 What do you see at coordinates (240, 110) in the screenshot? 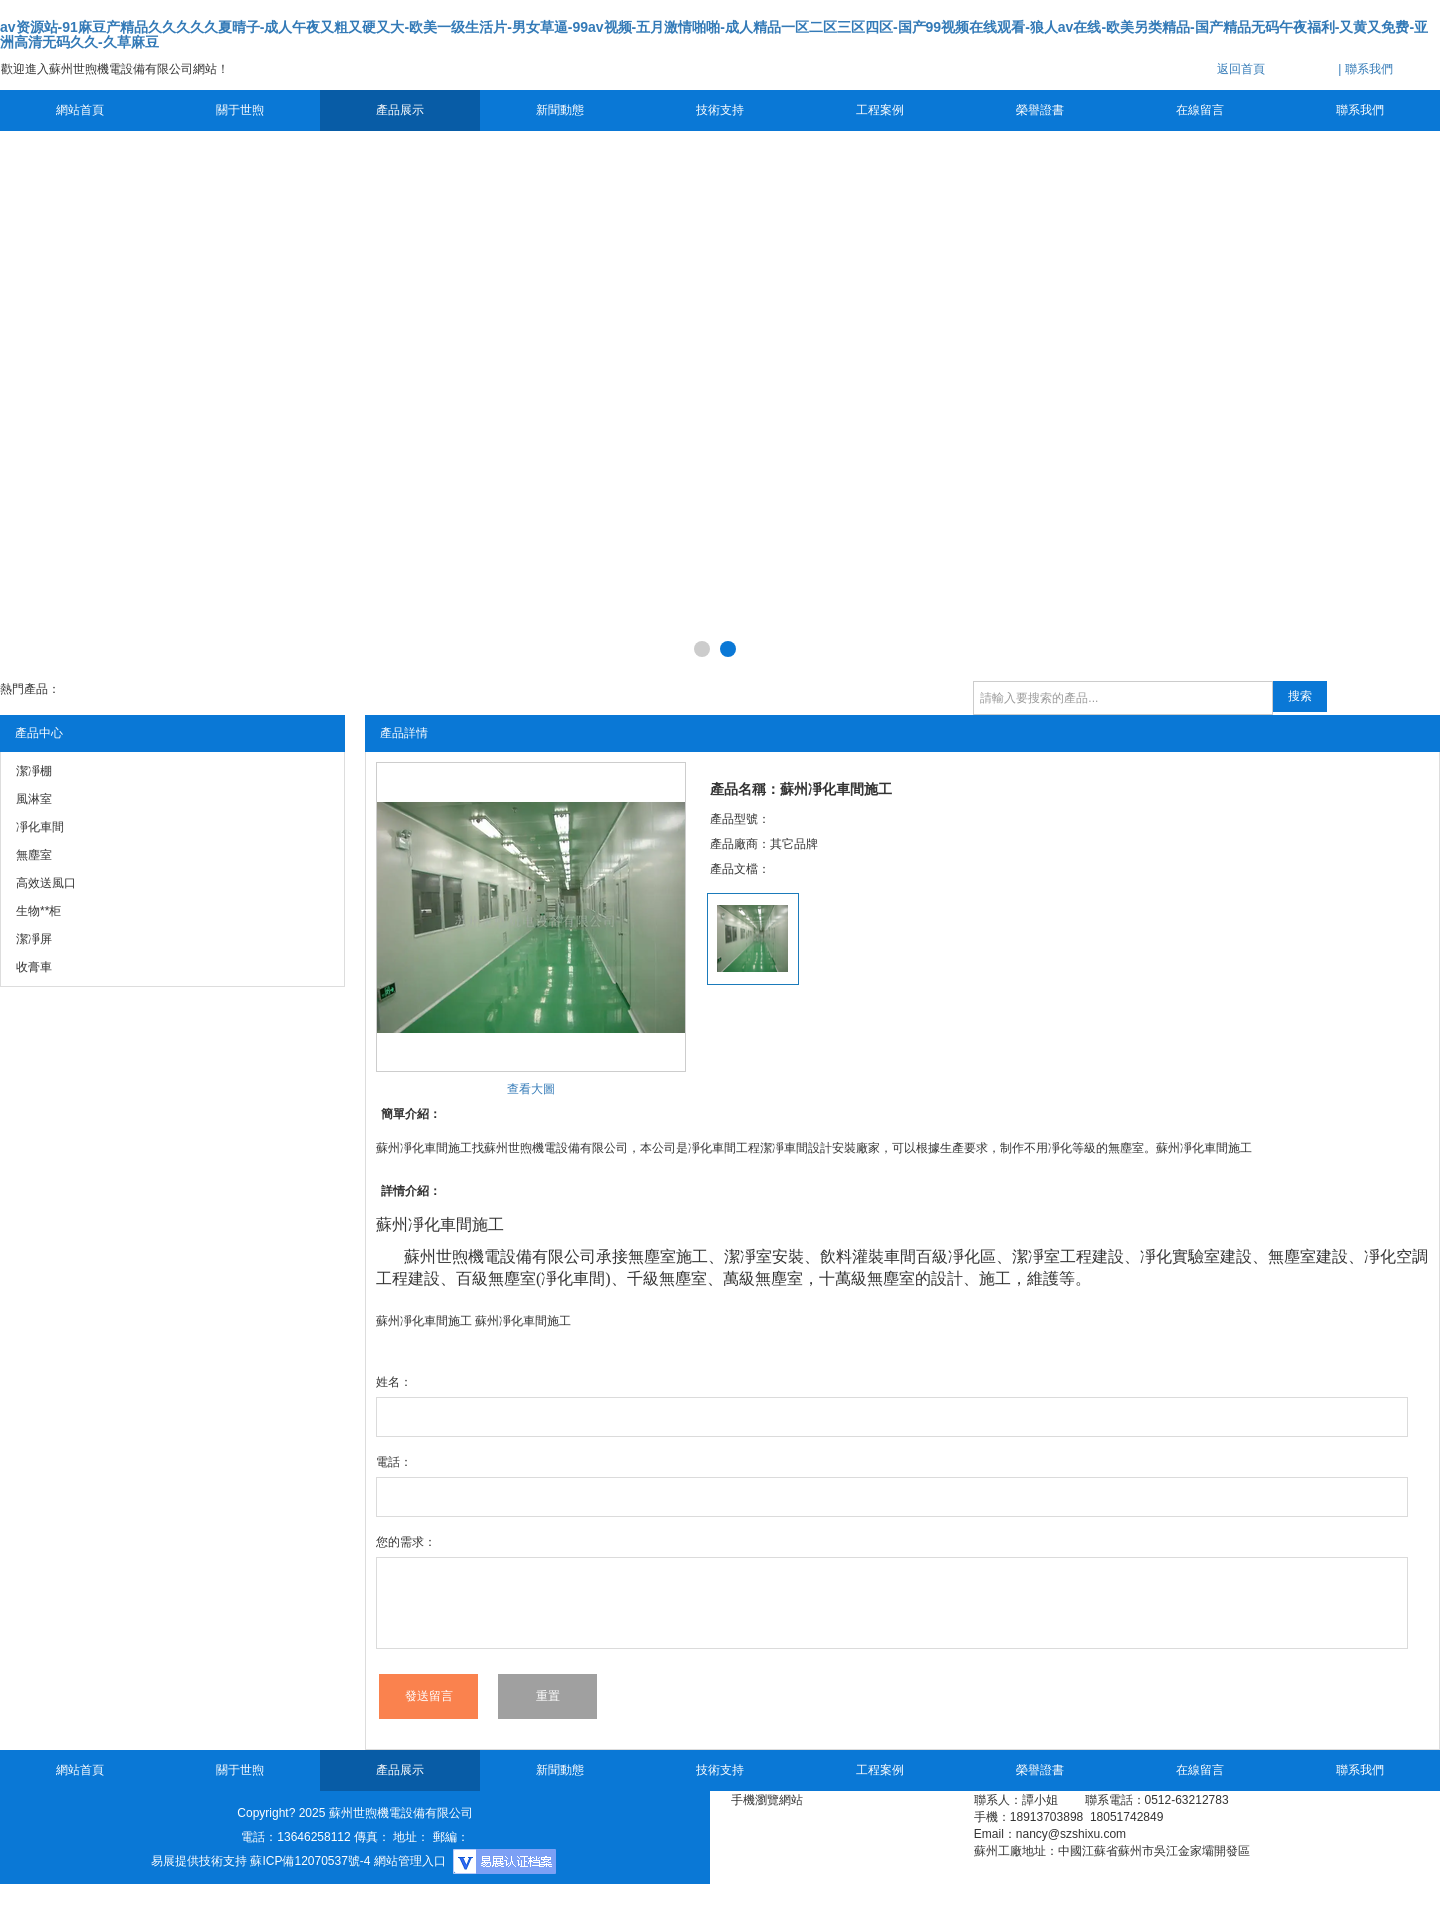
I see `關于世煦` at bounding box center [240, 110].